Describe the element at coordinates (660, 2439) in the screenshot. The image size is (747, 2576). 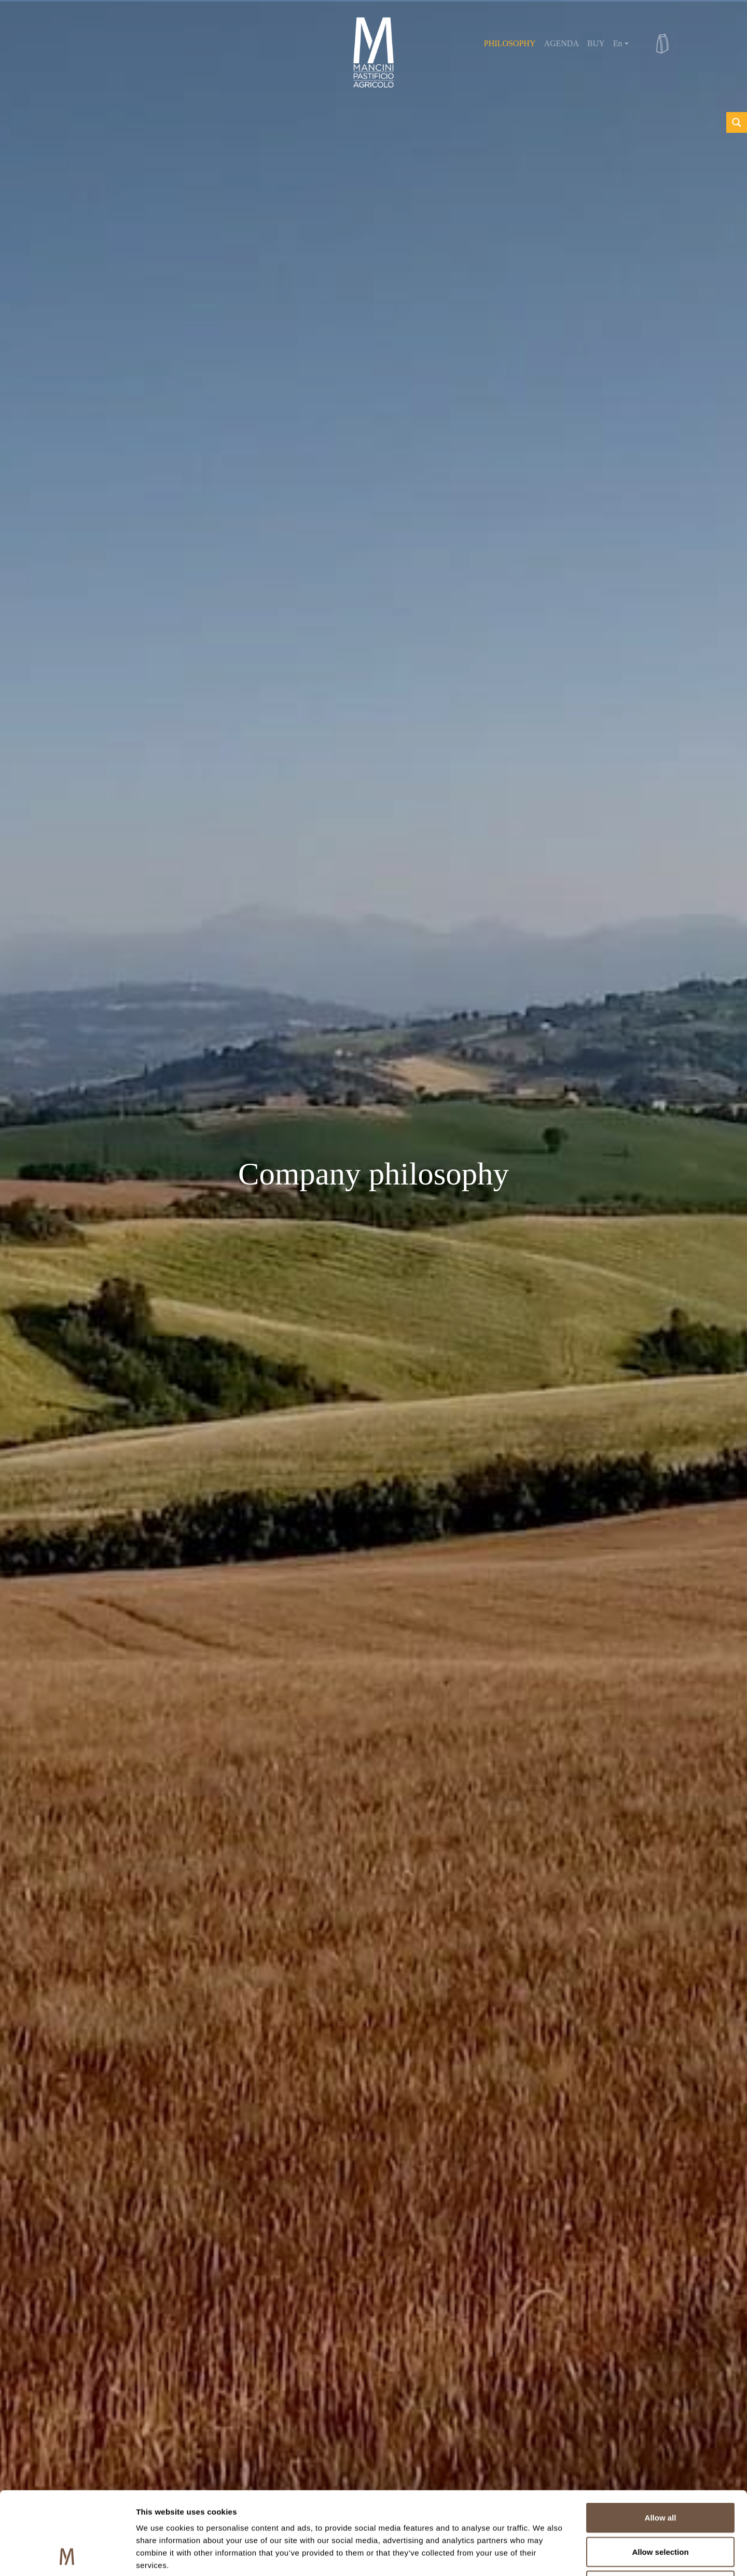
I see `Allow all` at that location.